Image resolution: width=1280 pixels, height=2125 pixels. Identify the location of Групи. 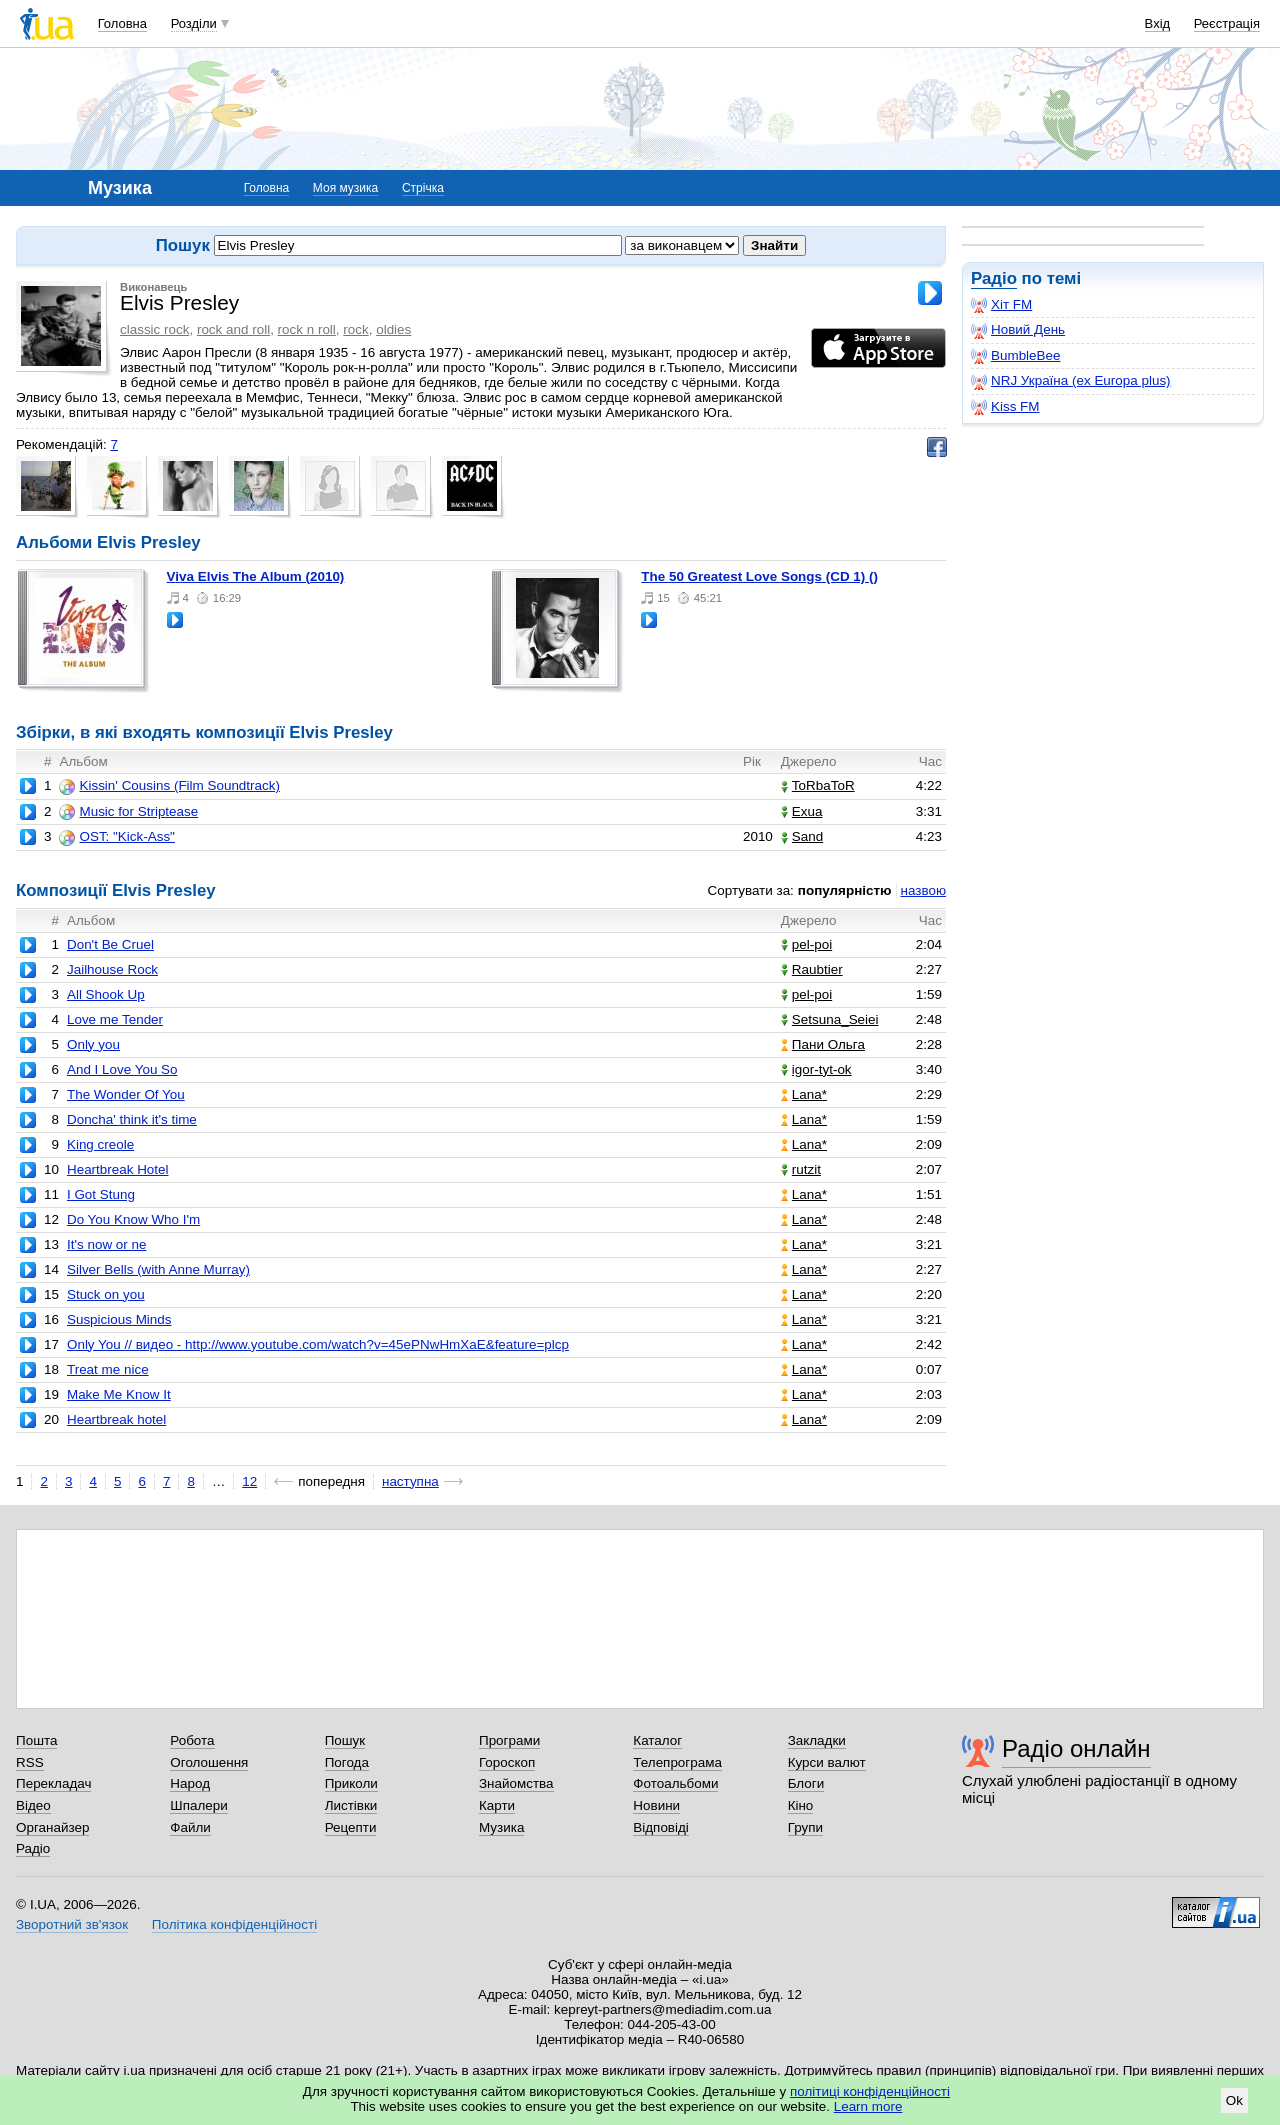
(805, 1827).